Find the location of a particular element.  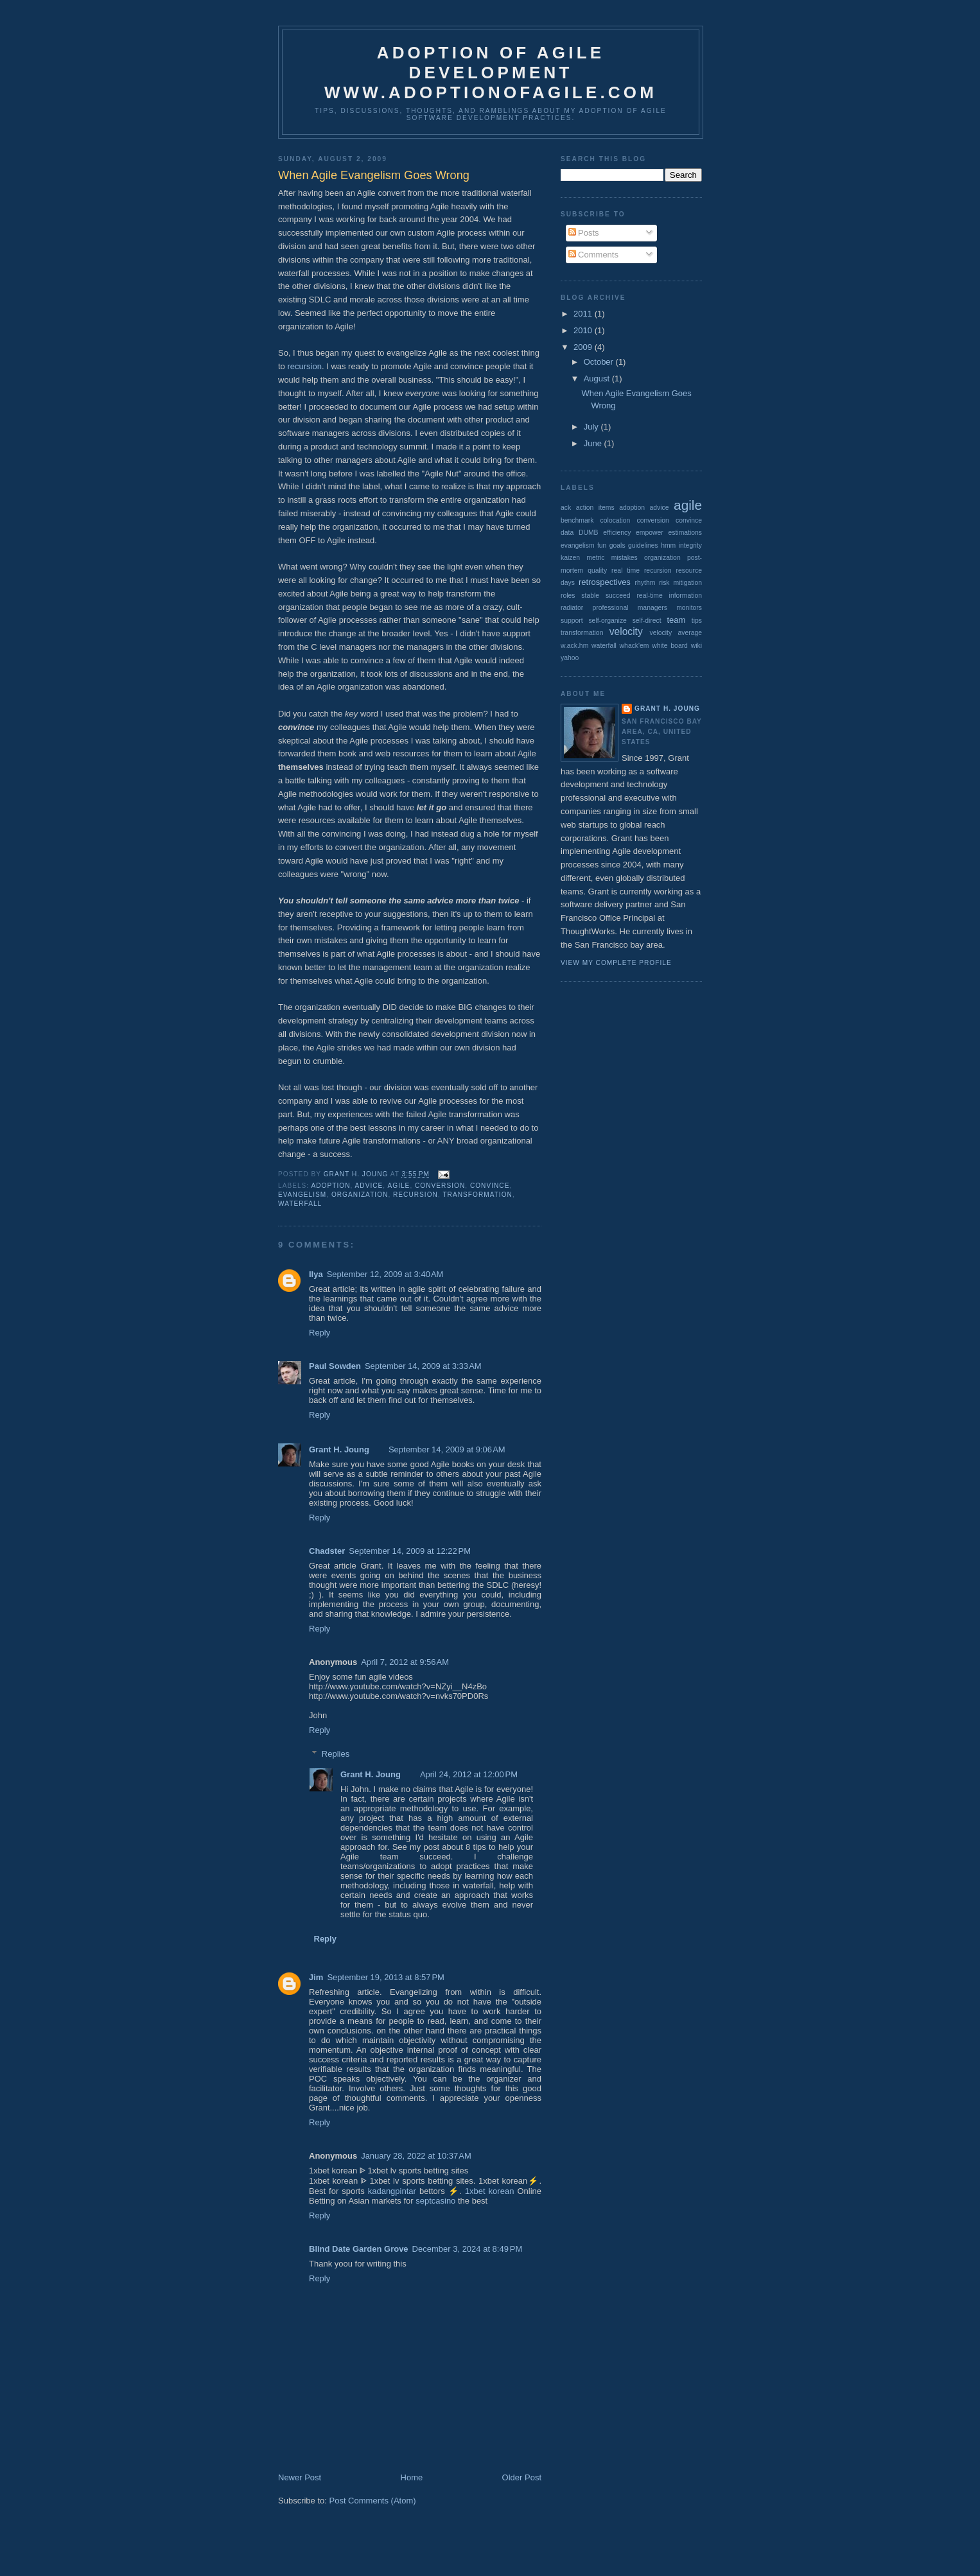

risk mitigation is located at coordinates (680, 582).